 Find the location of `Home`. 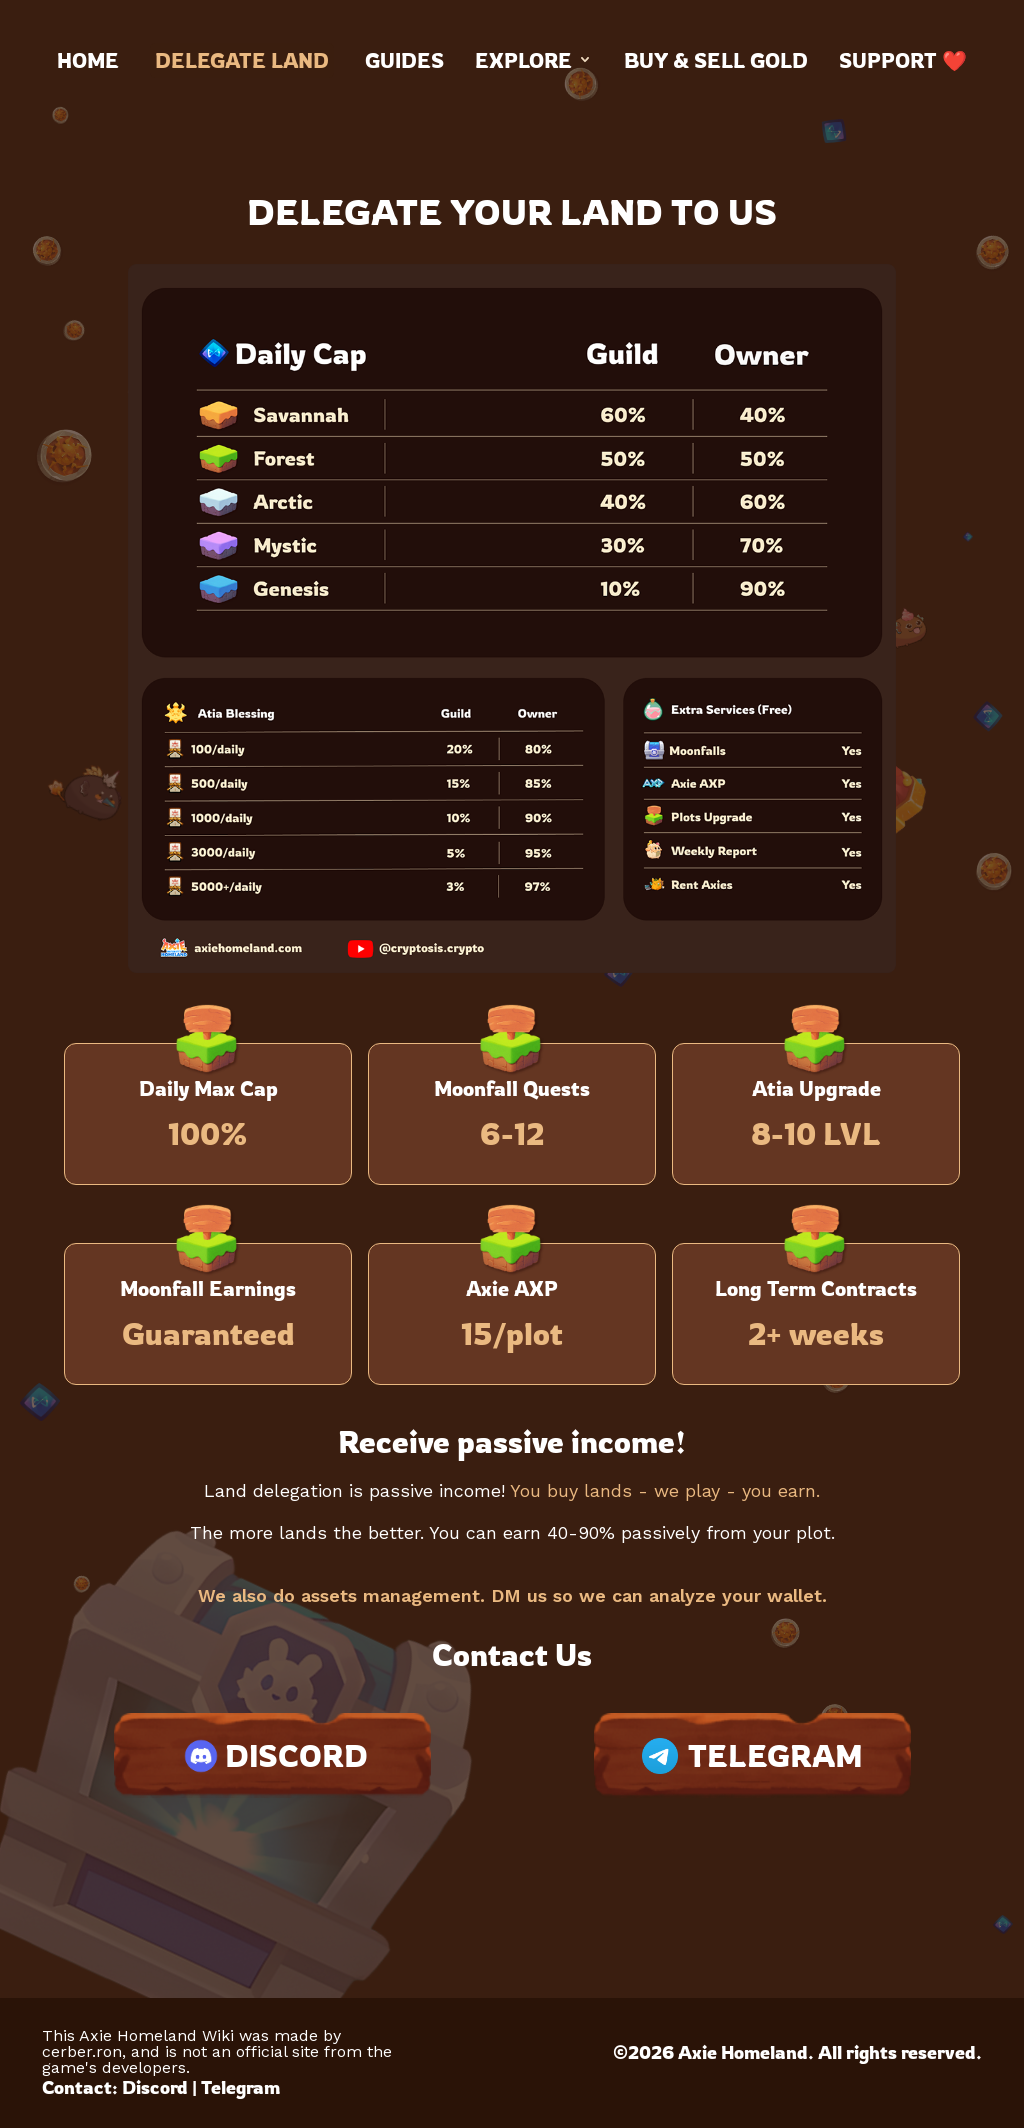

Home is located at coordinates (88, 60).